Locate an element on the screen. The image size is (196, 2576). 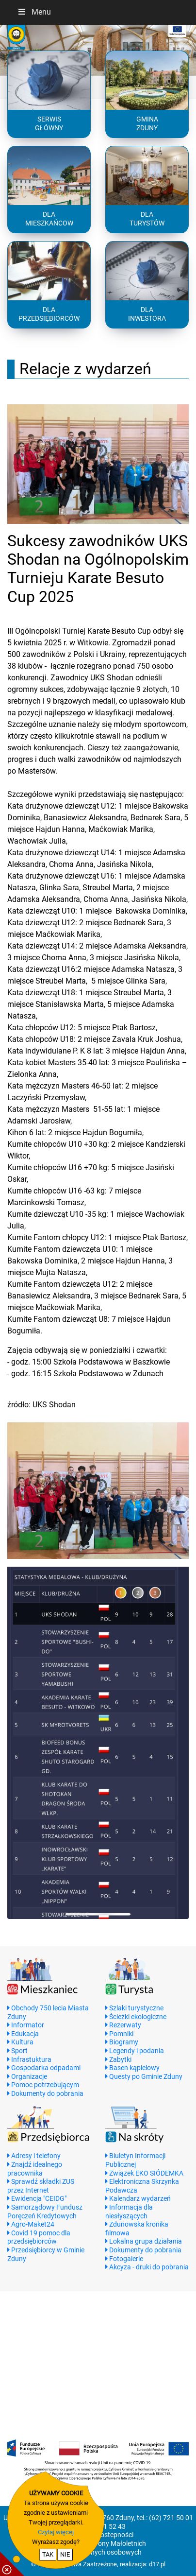
d17.pl is located at coordinates (157, 2564).